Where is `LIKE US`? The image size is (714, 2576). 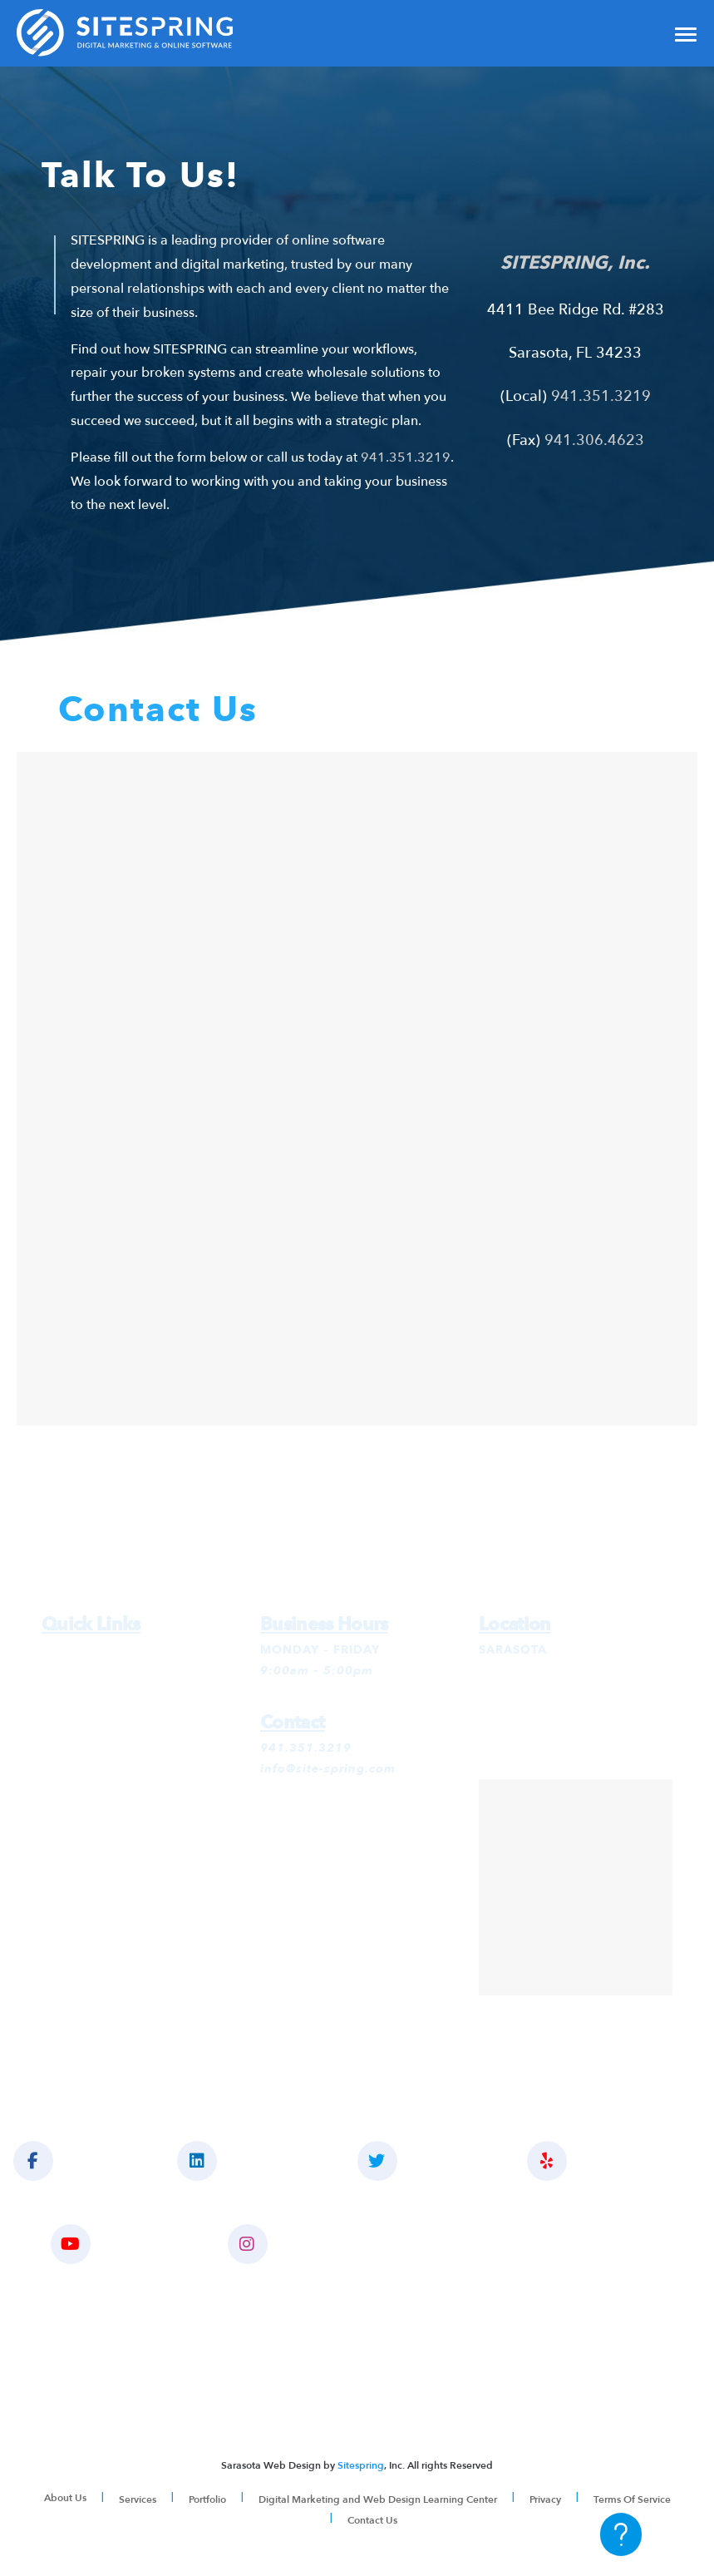
LIKE US is located at coordinates (67, 2161).